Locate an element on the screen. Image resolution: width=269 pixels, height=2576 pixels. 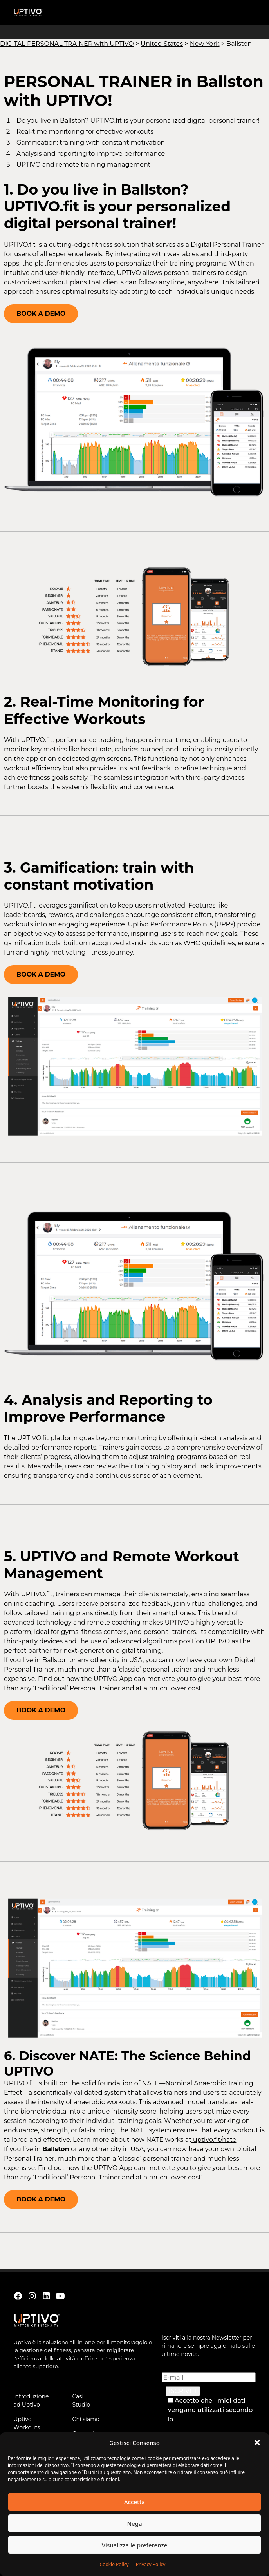
Privacy Policy is located at coordinates (151, 2564).